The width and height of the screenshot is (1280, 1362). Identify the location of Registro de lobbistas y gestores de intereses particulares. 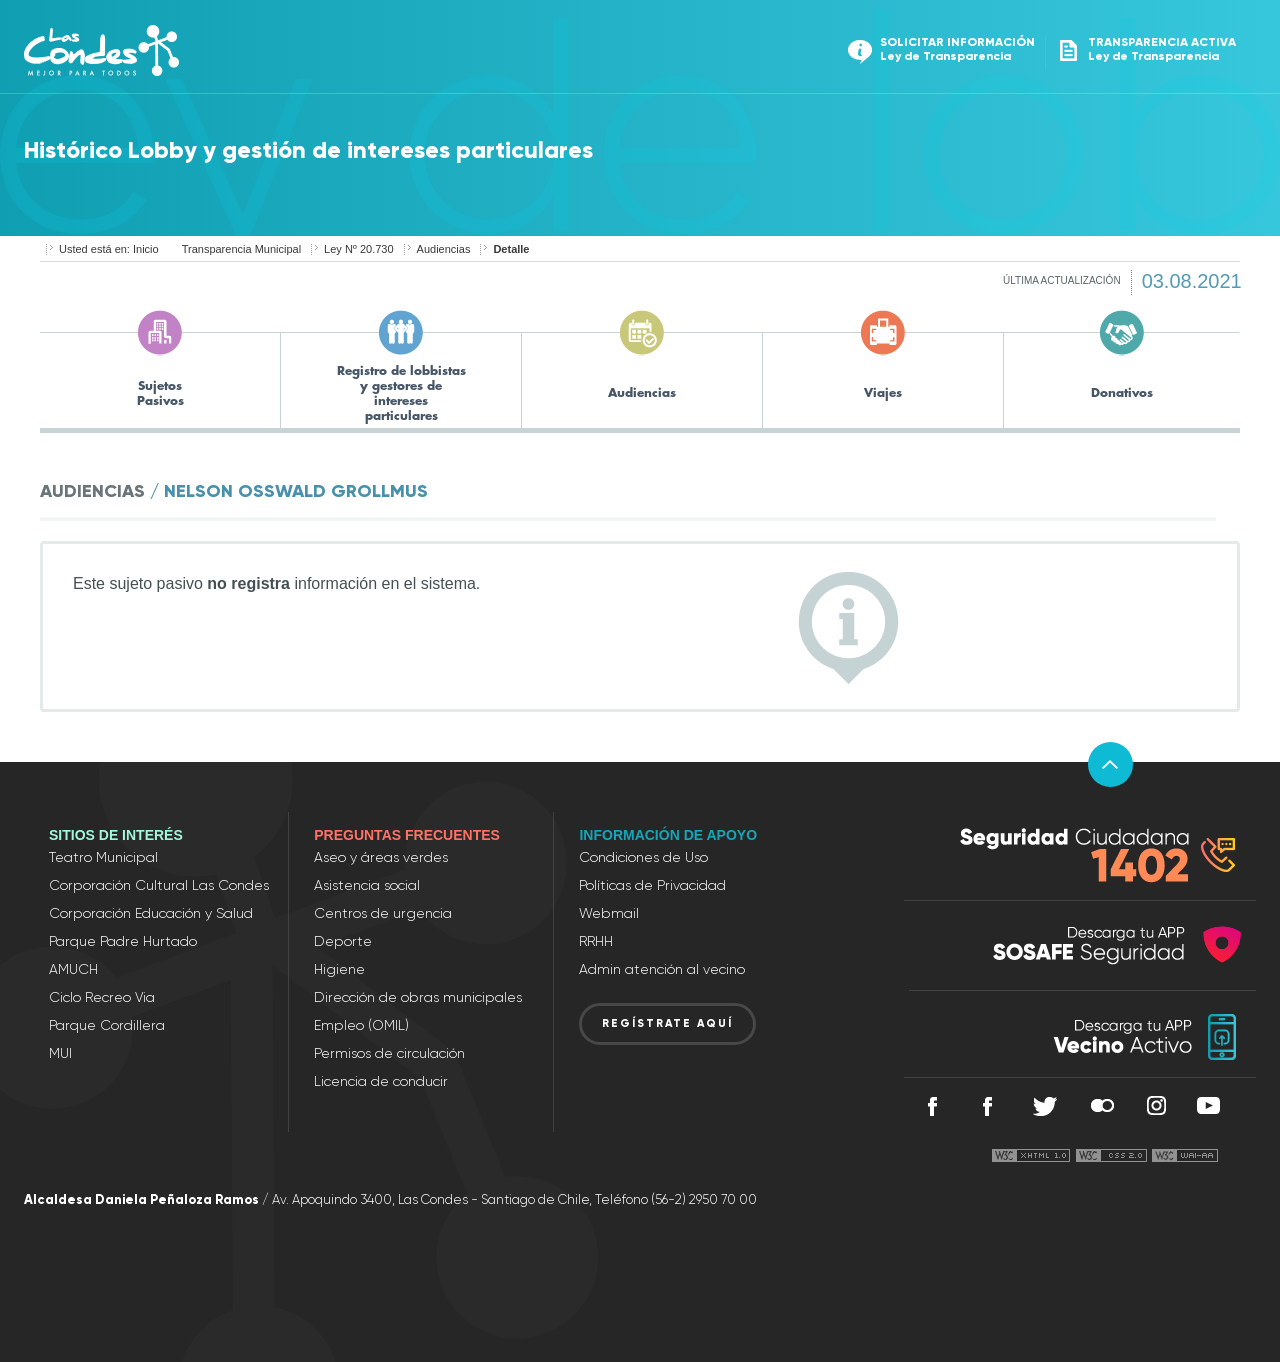
(401, 392).